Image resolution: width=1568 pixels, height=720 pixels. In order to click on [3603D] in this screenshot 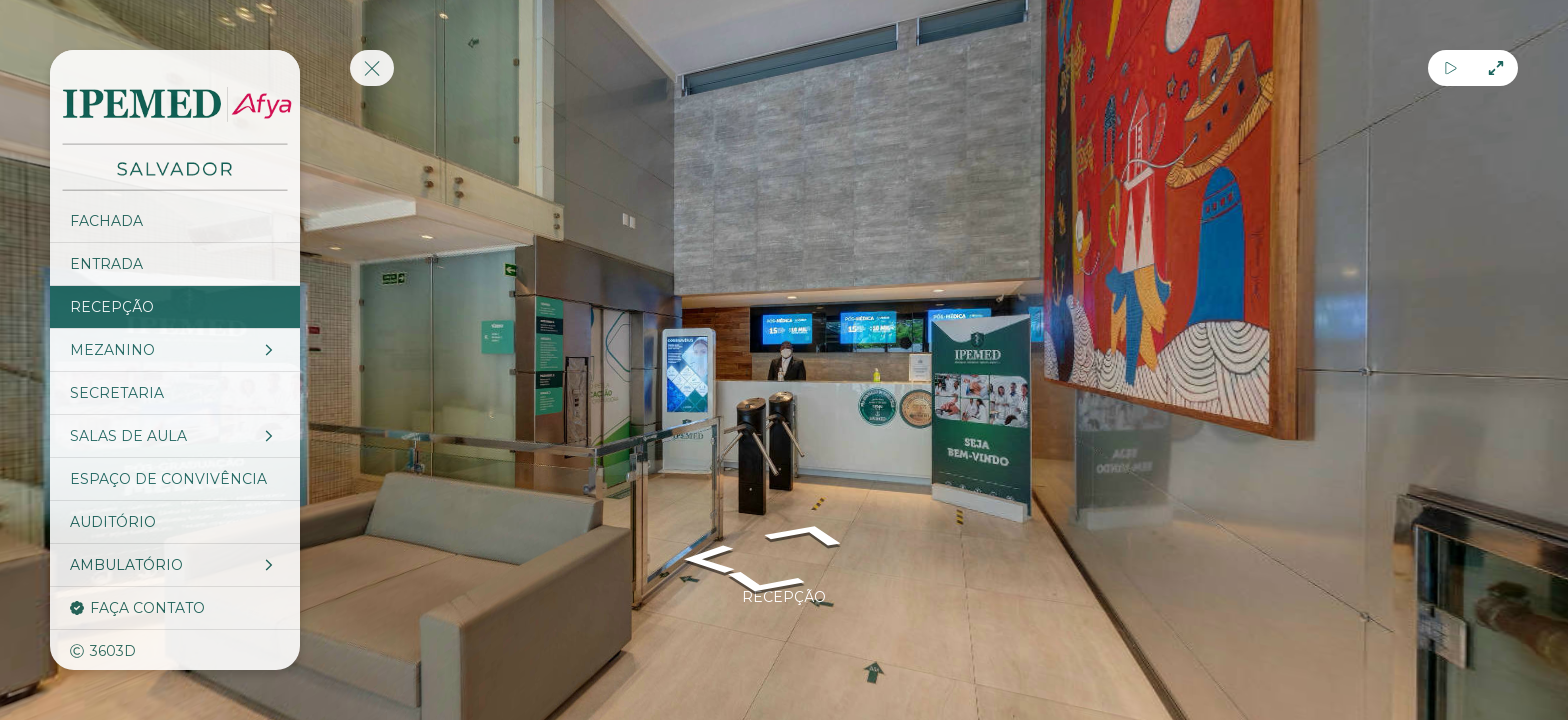, I will do `click(175, 651)`.